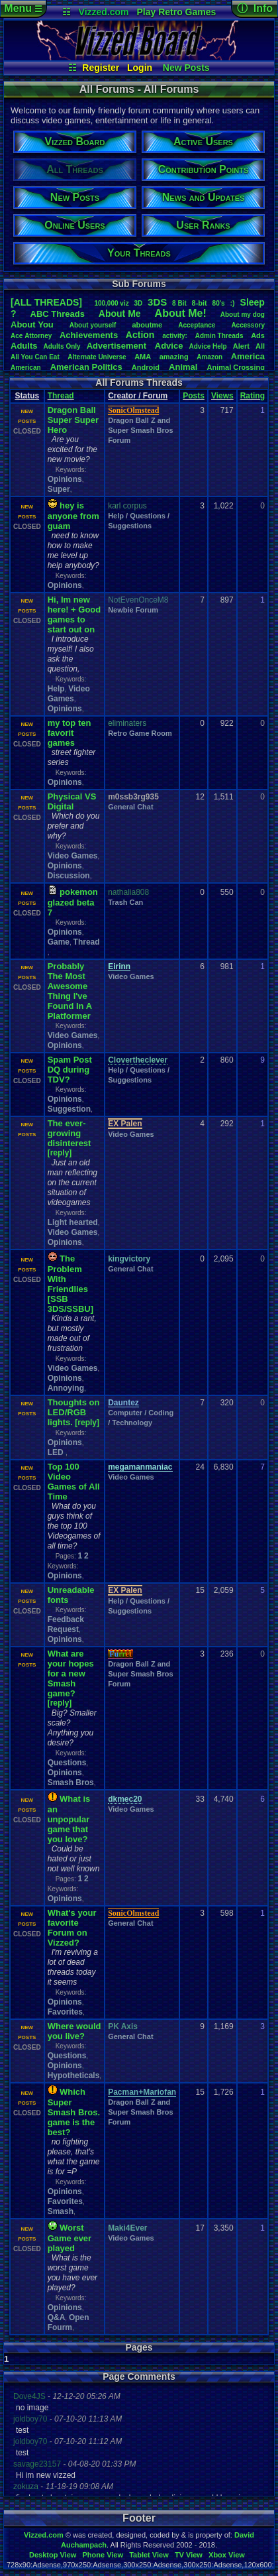  I want to click on hey is anyone from guam, so click(73, 515).